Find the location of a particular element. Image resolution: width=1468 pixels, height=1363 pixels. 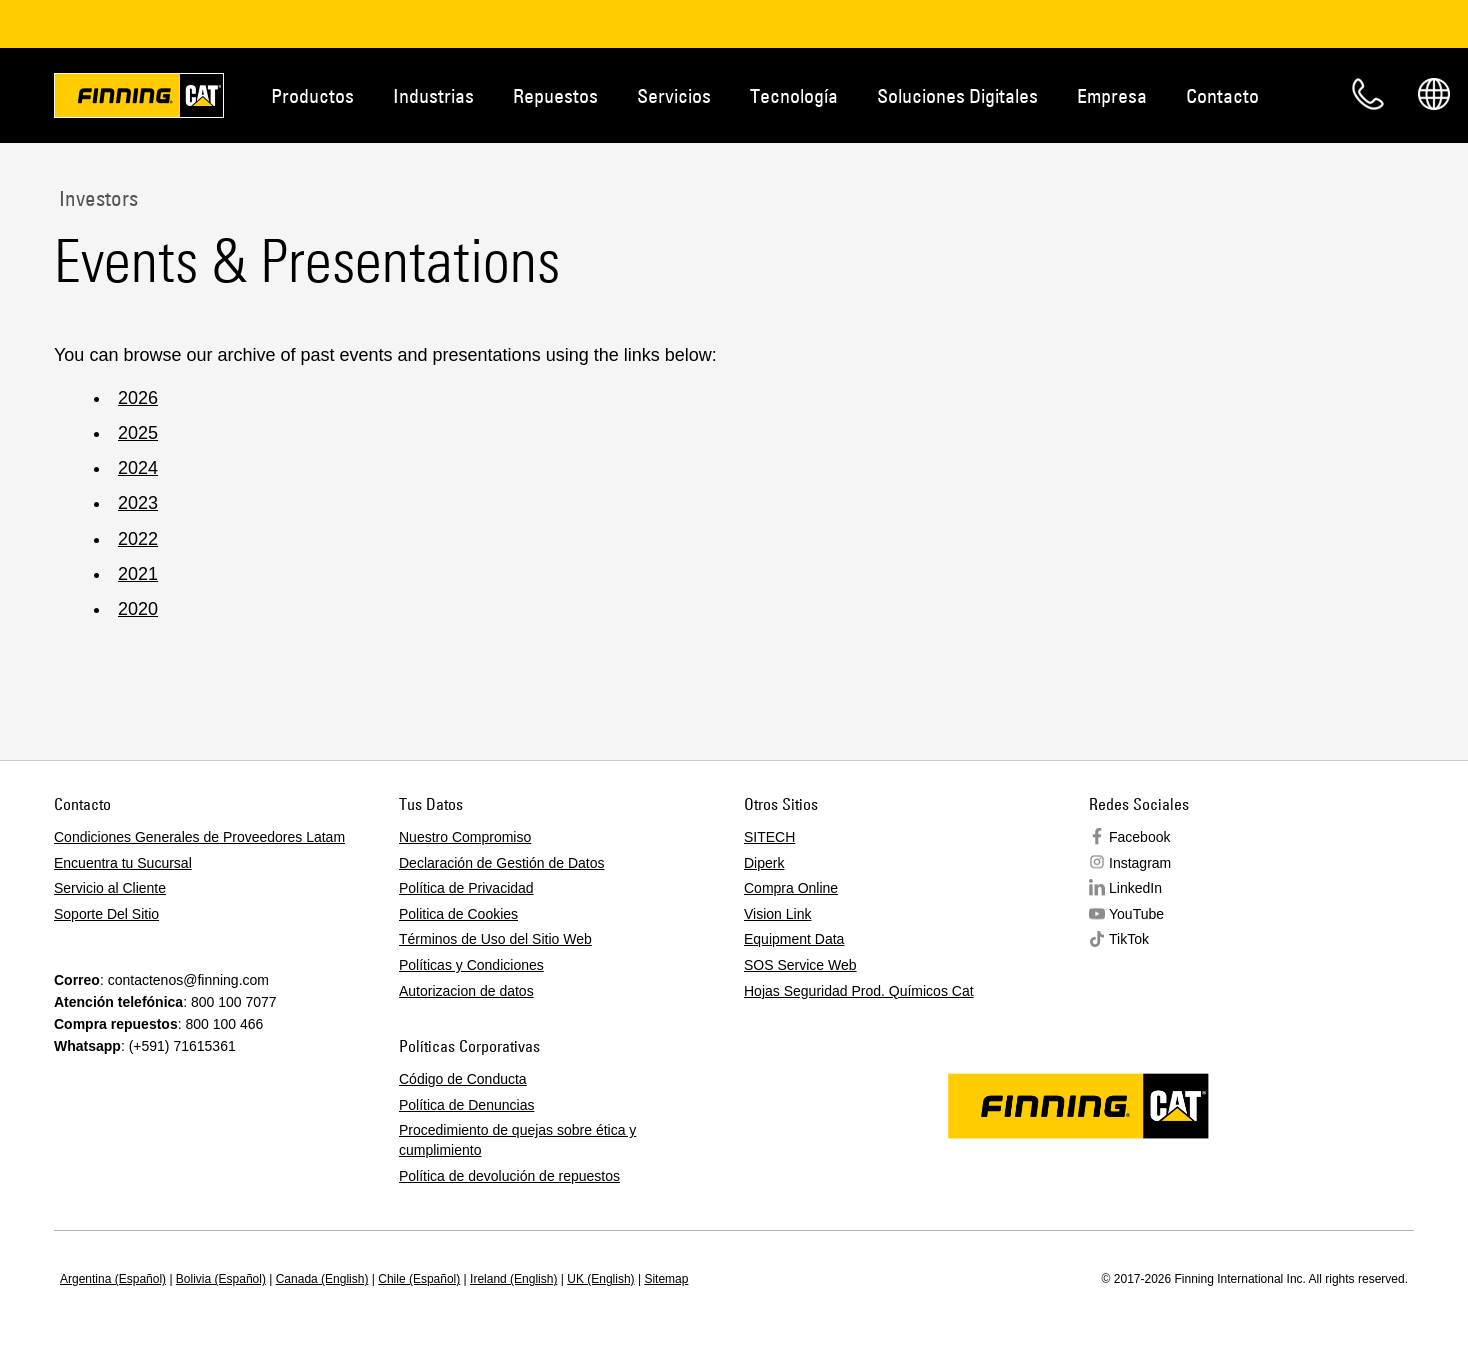

Compra Online is located at coordinates (791, 888).